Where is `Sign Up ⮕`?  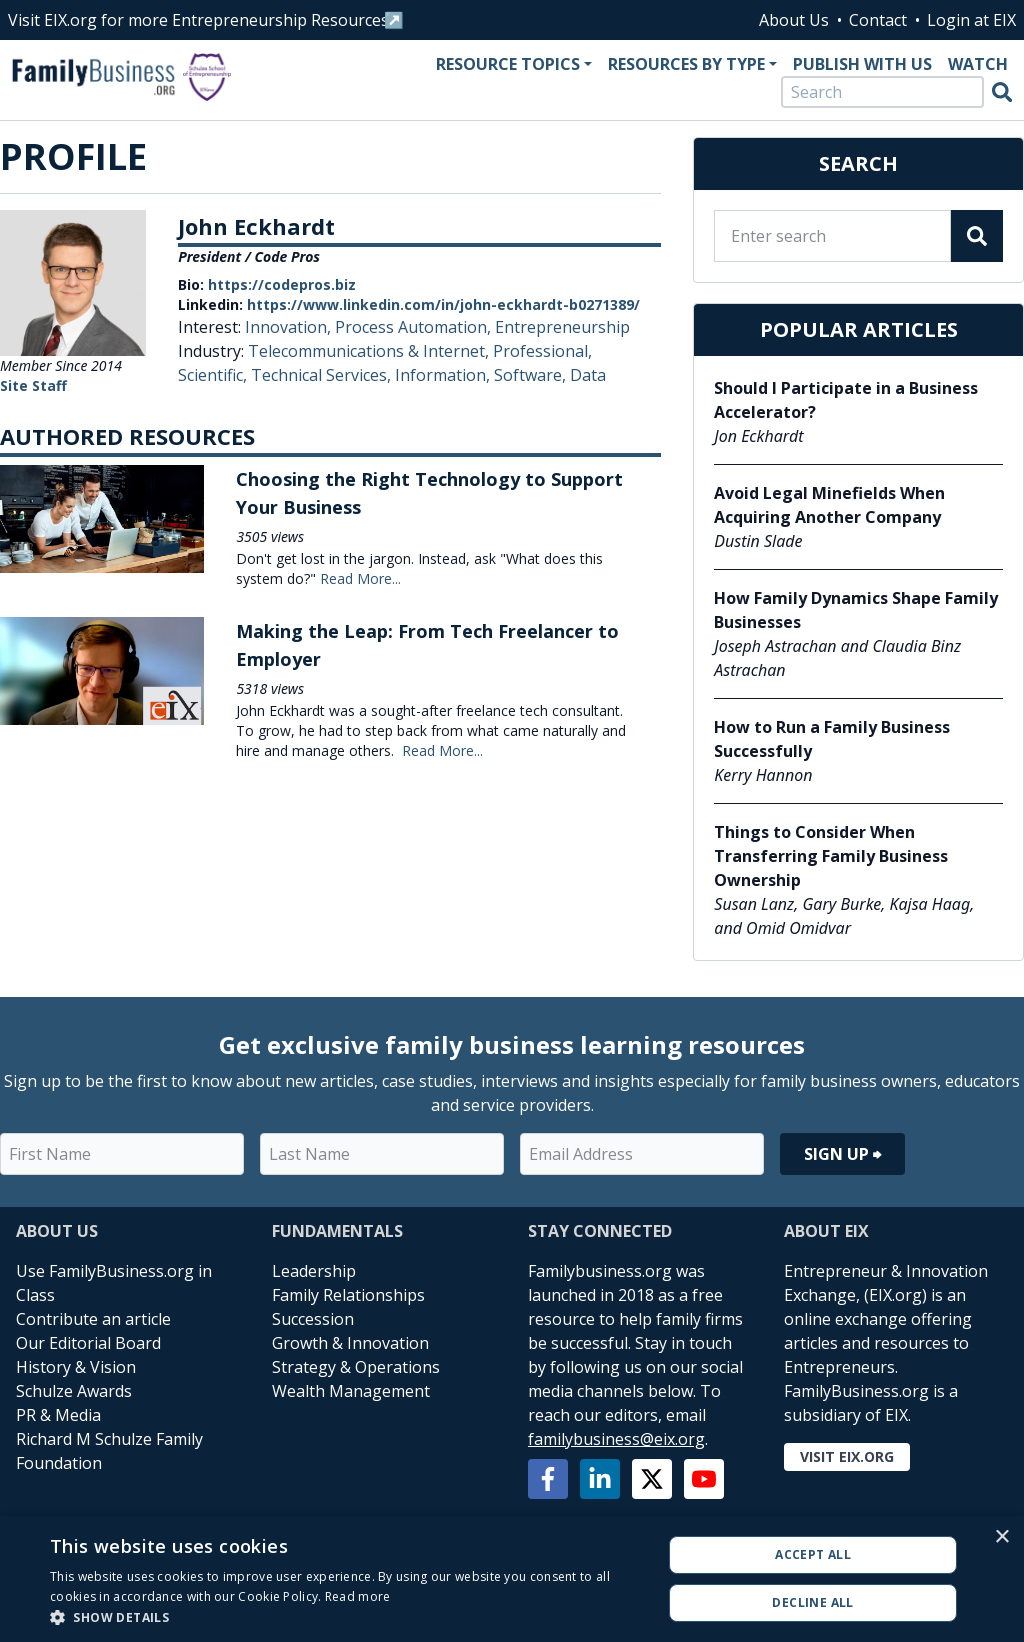
Sign Up ⮕ is located at coordinates (842, 1154).